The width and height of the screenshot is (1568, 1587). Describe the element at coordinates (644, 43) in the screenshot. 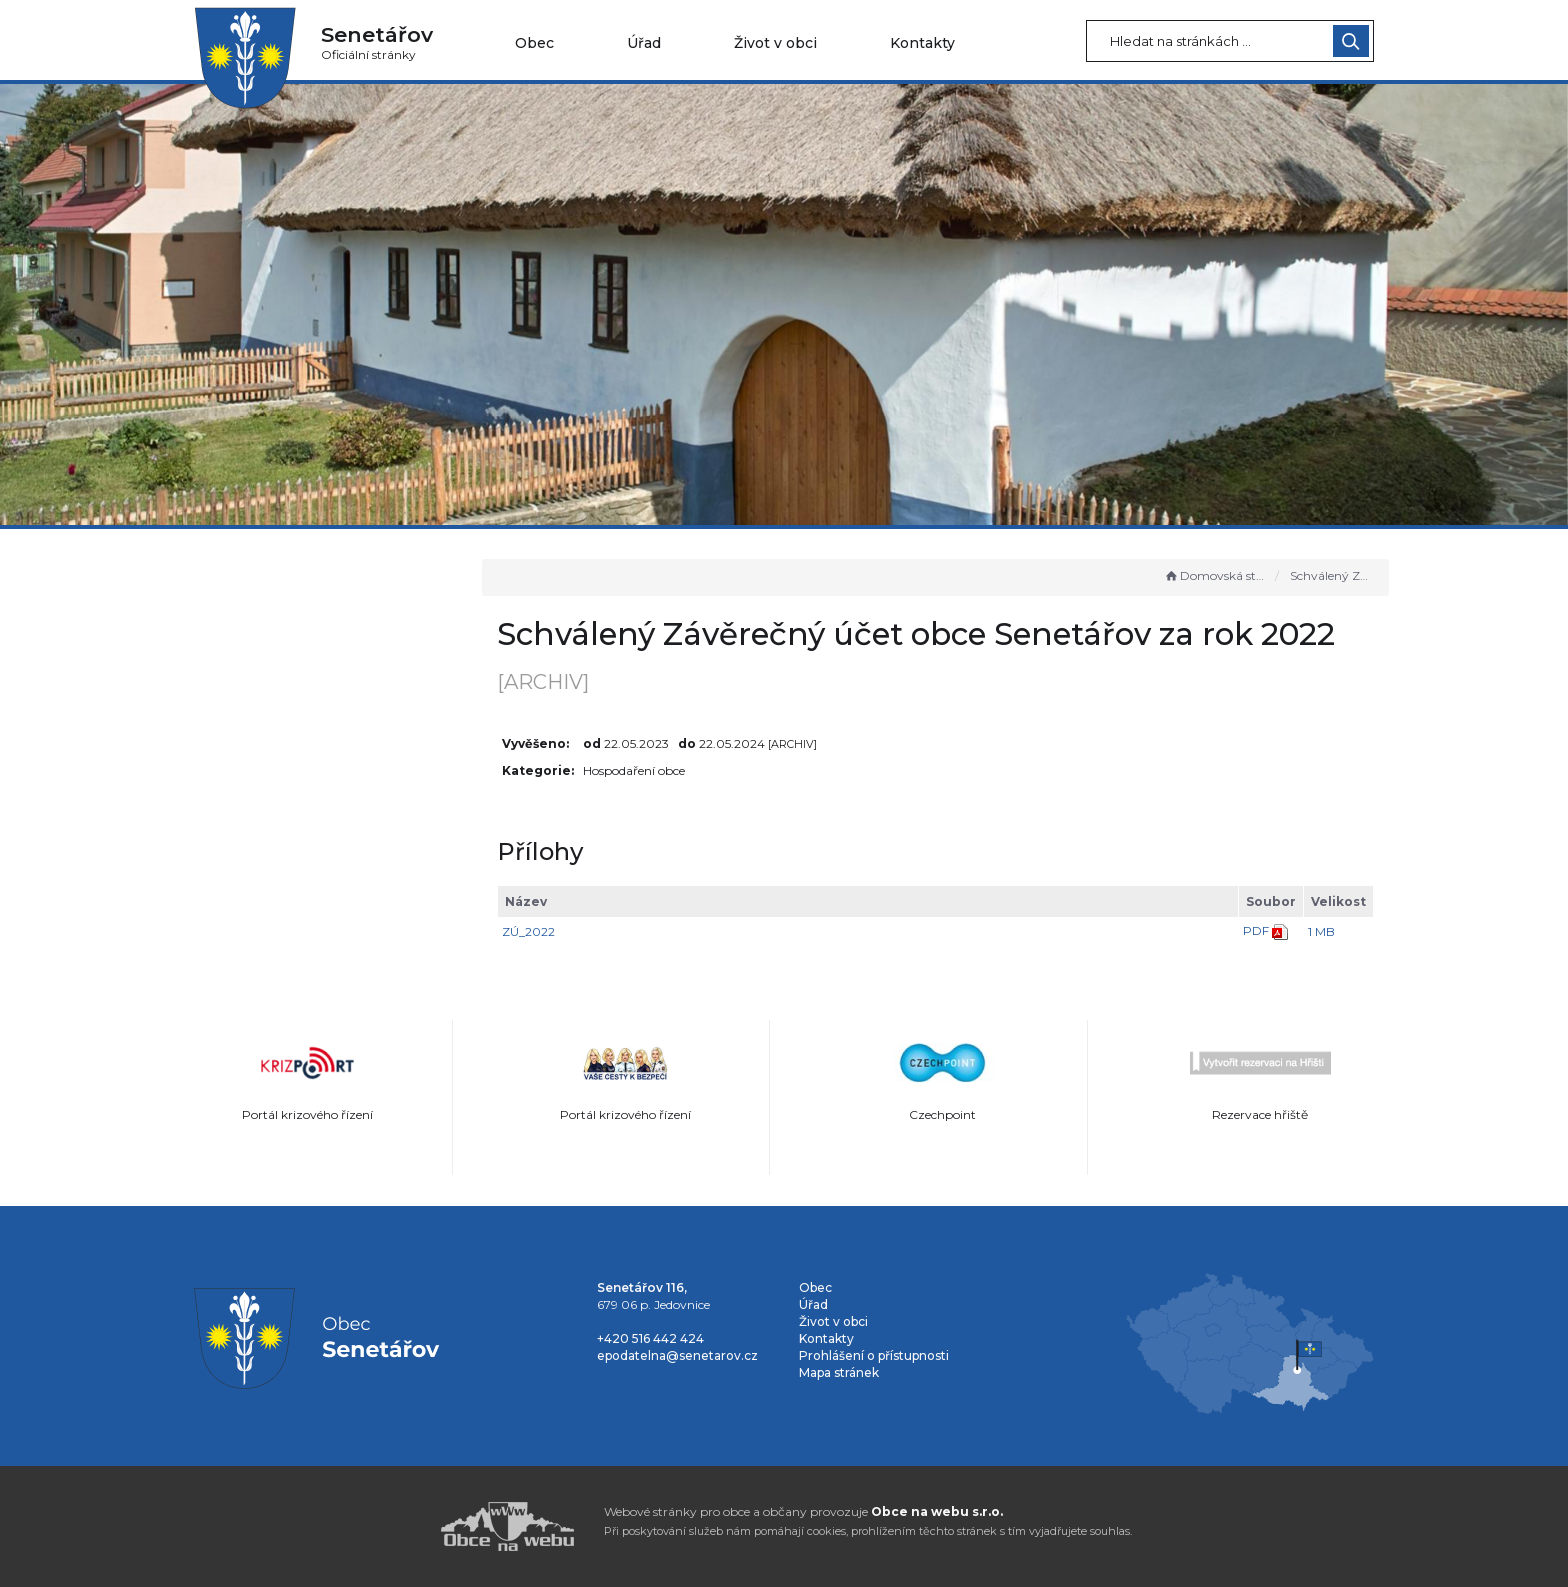

I see `Úřad` at that location.